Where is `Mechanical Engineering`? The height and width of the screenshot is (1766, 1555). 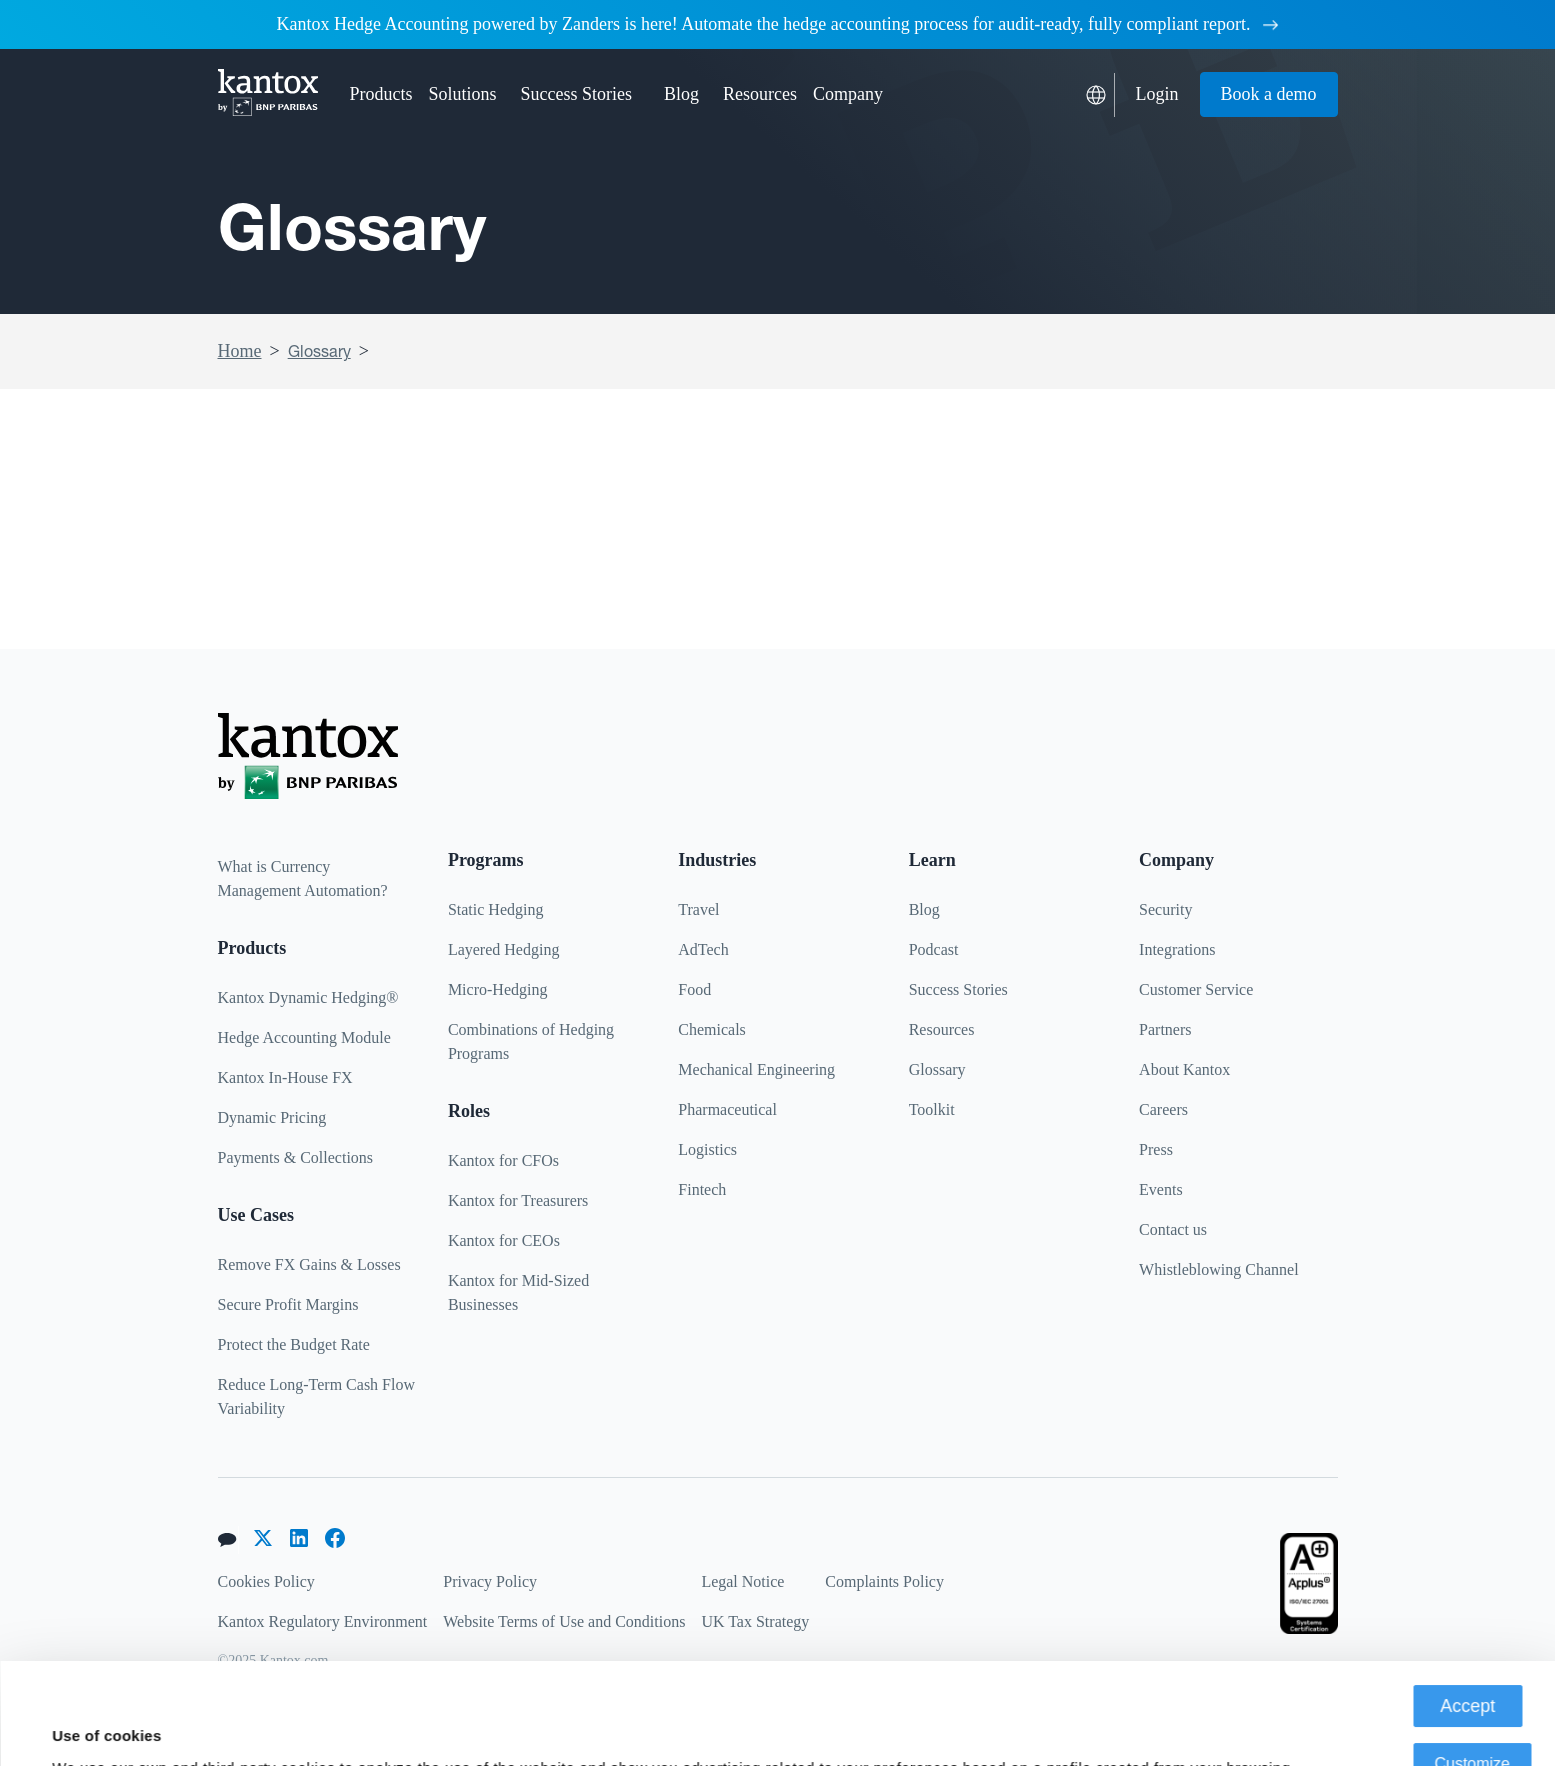
Mechanical Engineering is located at coordinates (756, 1069).